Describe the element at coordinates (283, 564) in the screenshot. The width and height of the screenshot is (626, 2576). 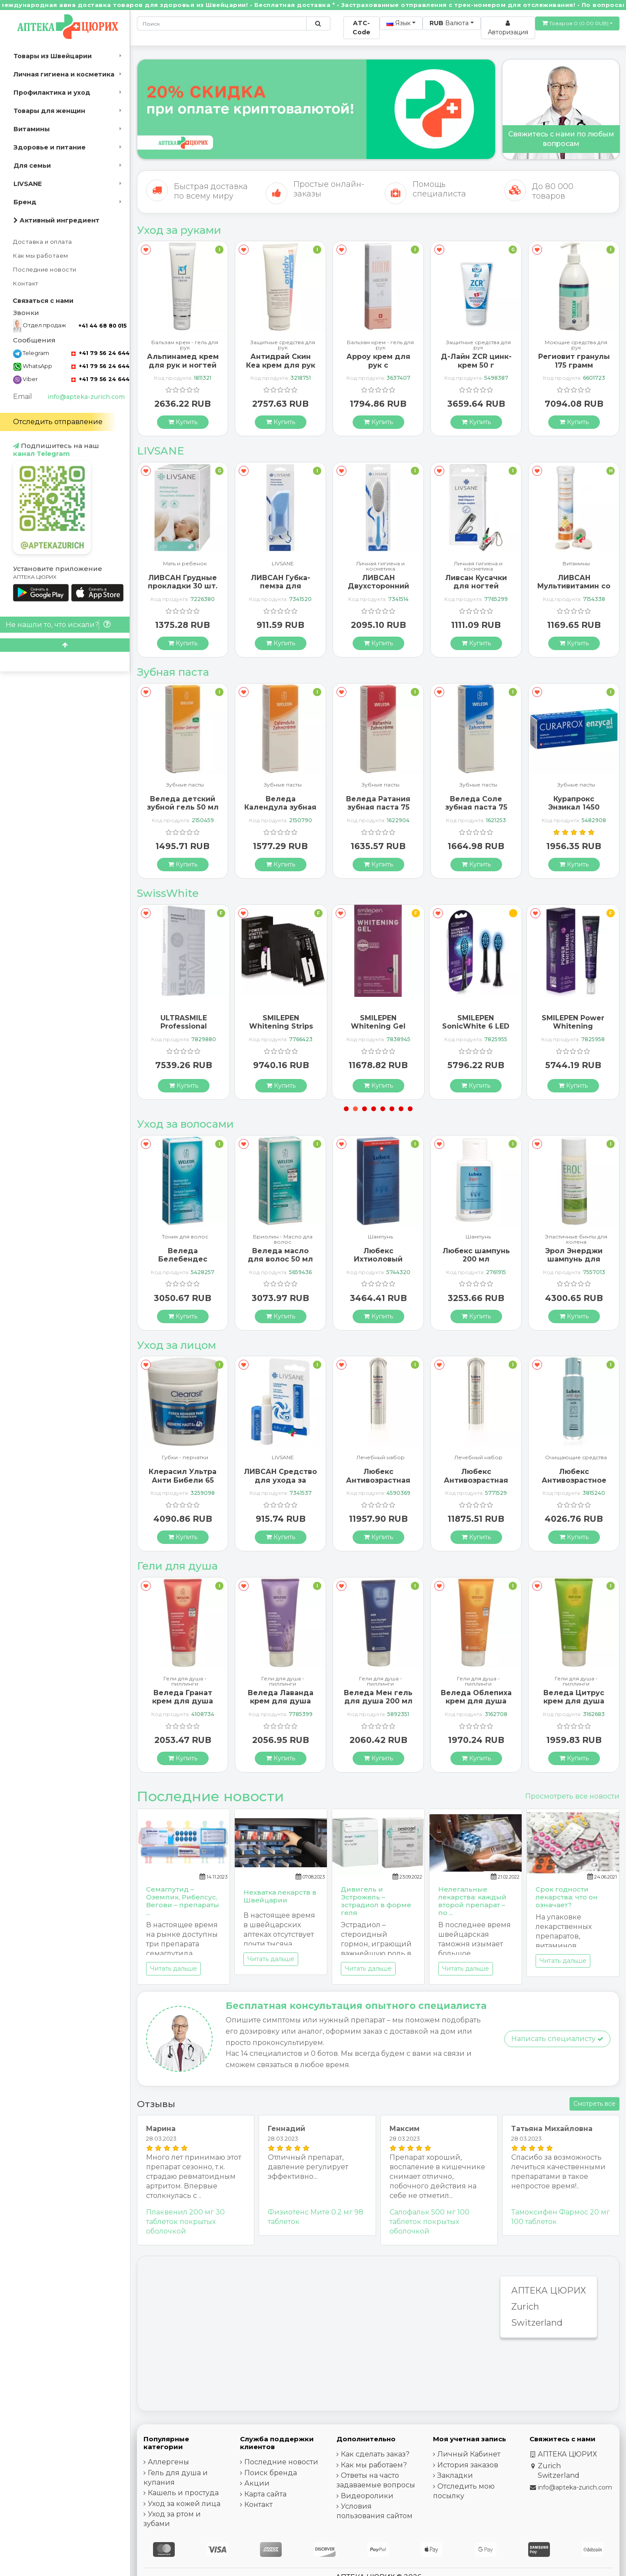
I see `Мать и ребенок` at that location.